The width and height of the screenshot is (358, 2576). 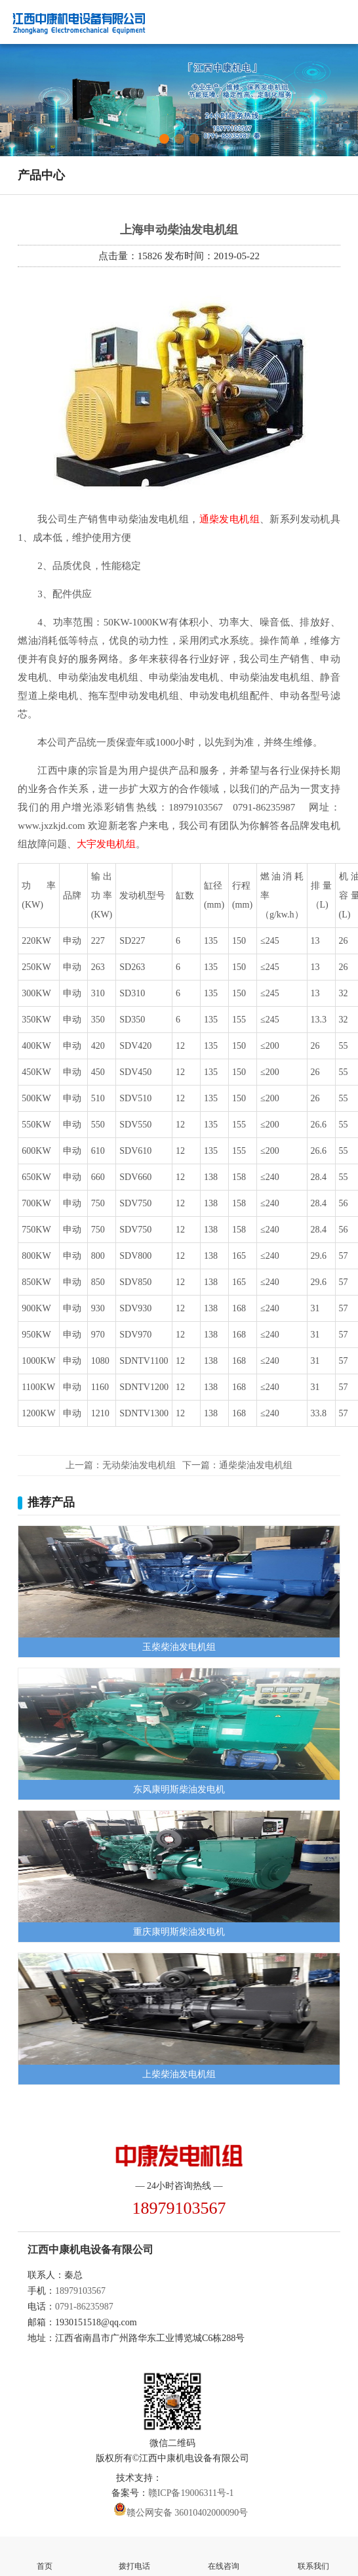 I want to click on [button], so click(x=164, y=139).